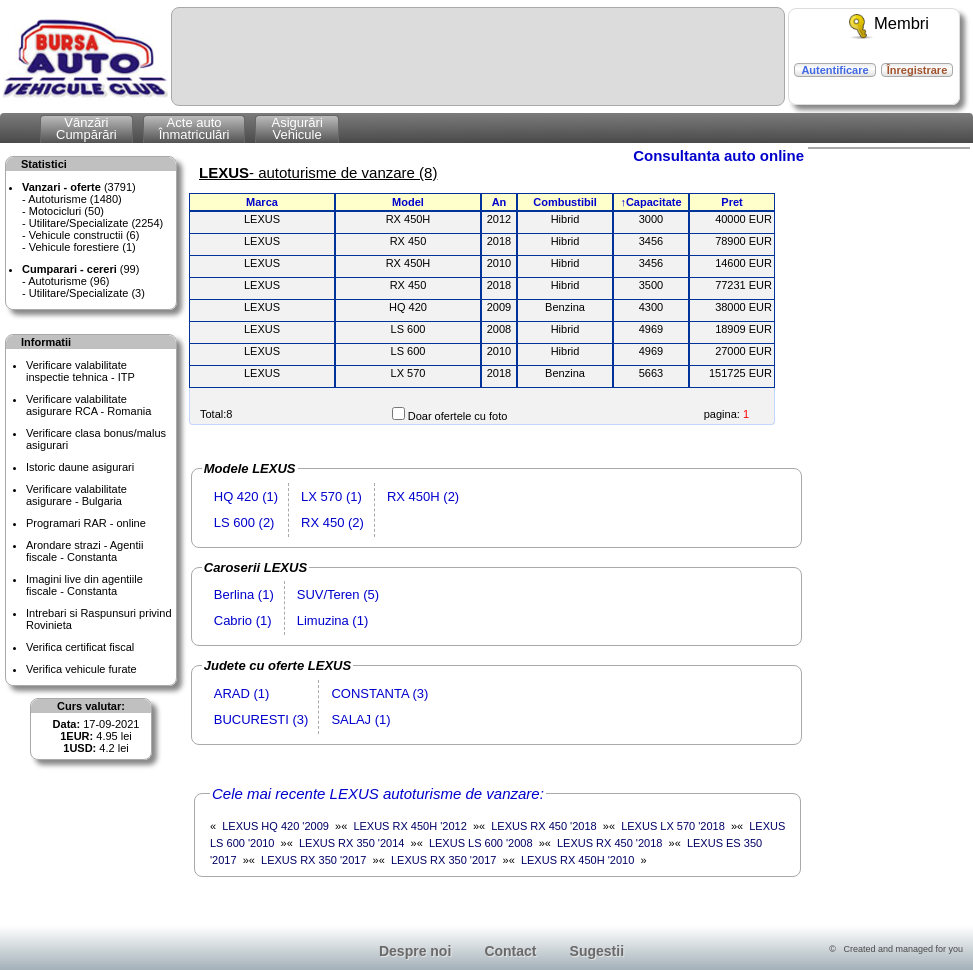 This screenshot has width=973, height=970. I want to click on Autoturisme (1480), so click(75, 199).